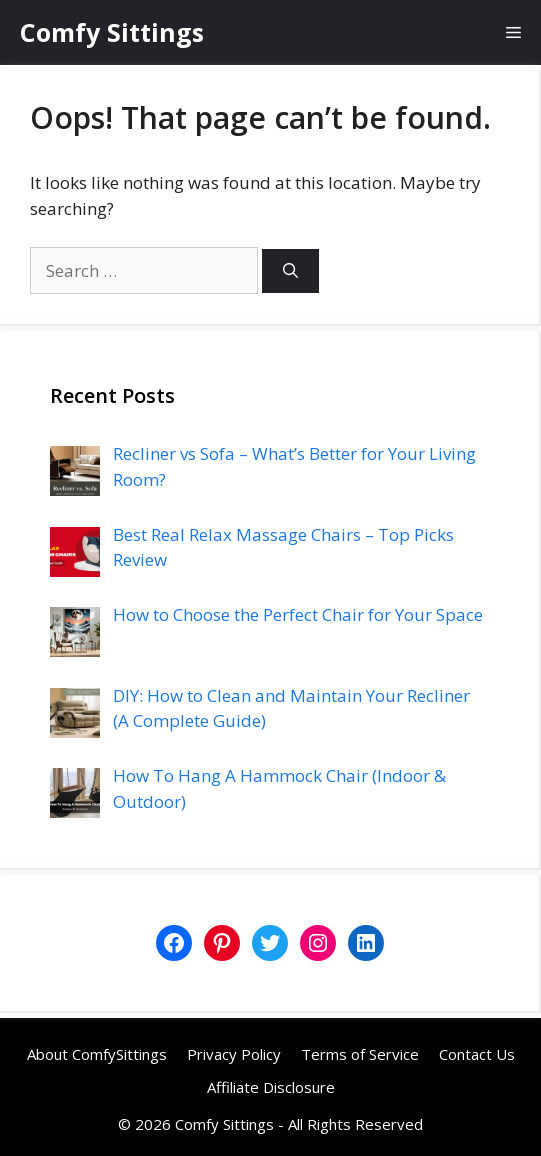  What do you see at coordinates (271, 1087) in the screenshot?
I see `Affiliate Disclosure` at bounding box center [271, 1087].